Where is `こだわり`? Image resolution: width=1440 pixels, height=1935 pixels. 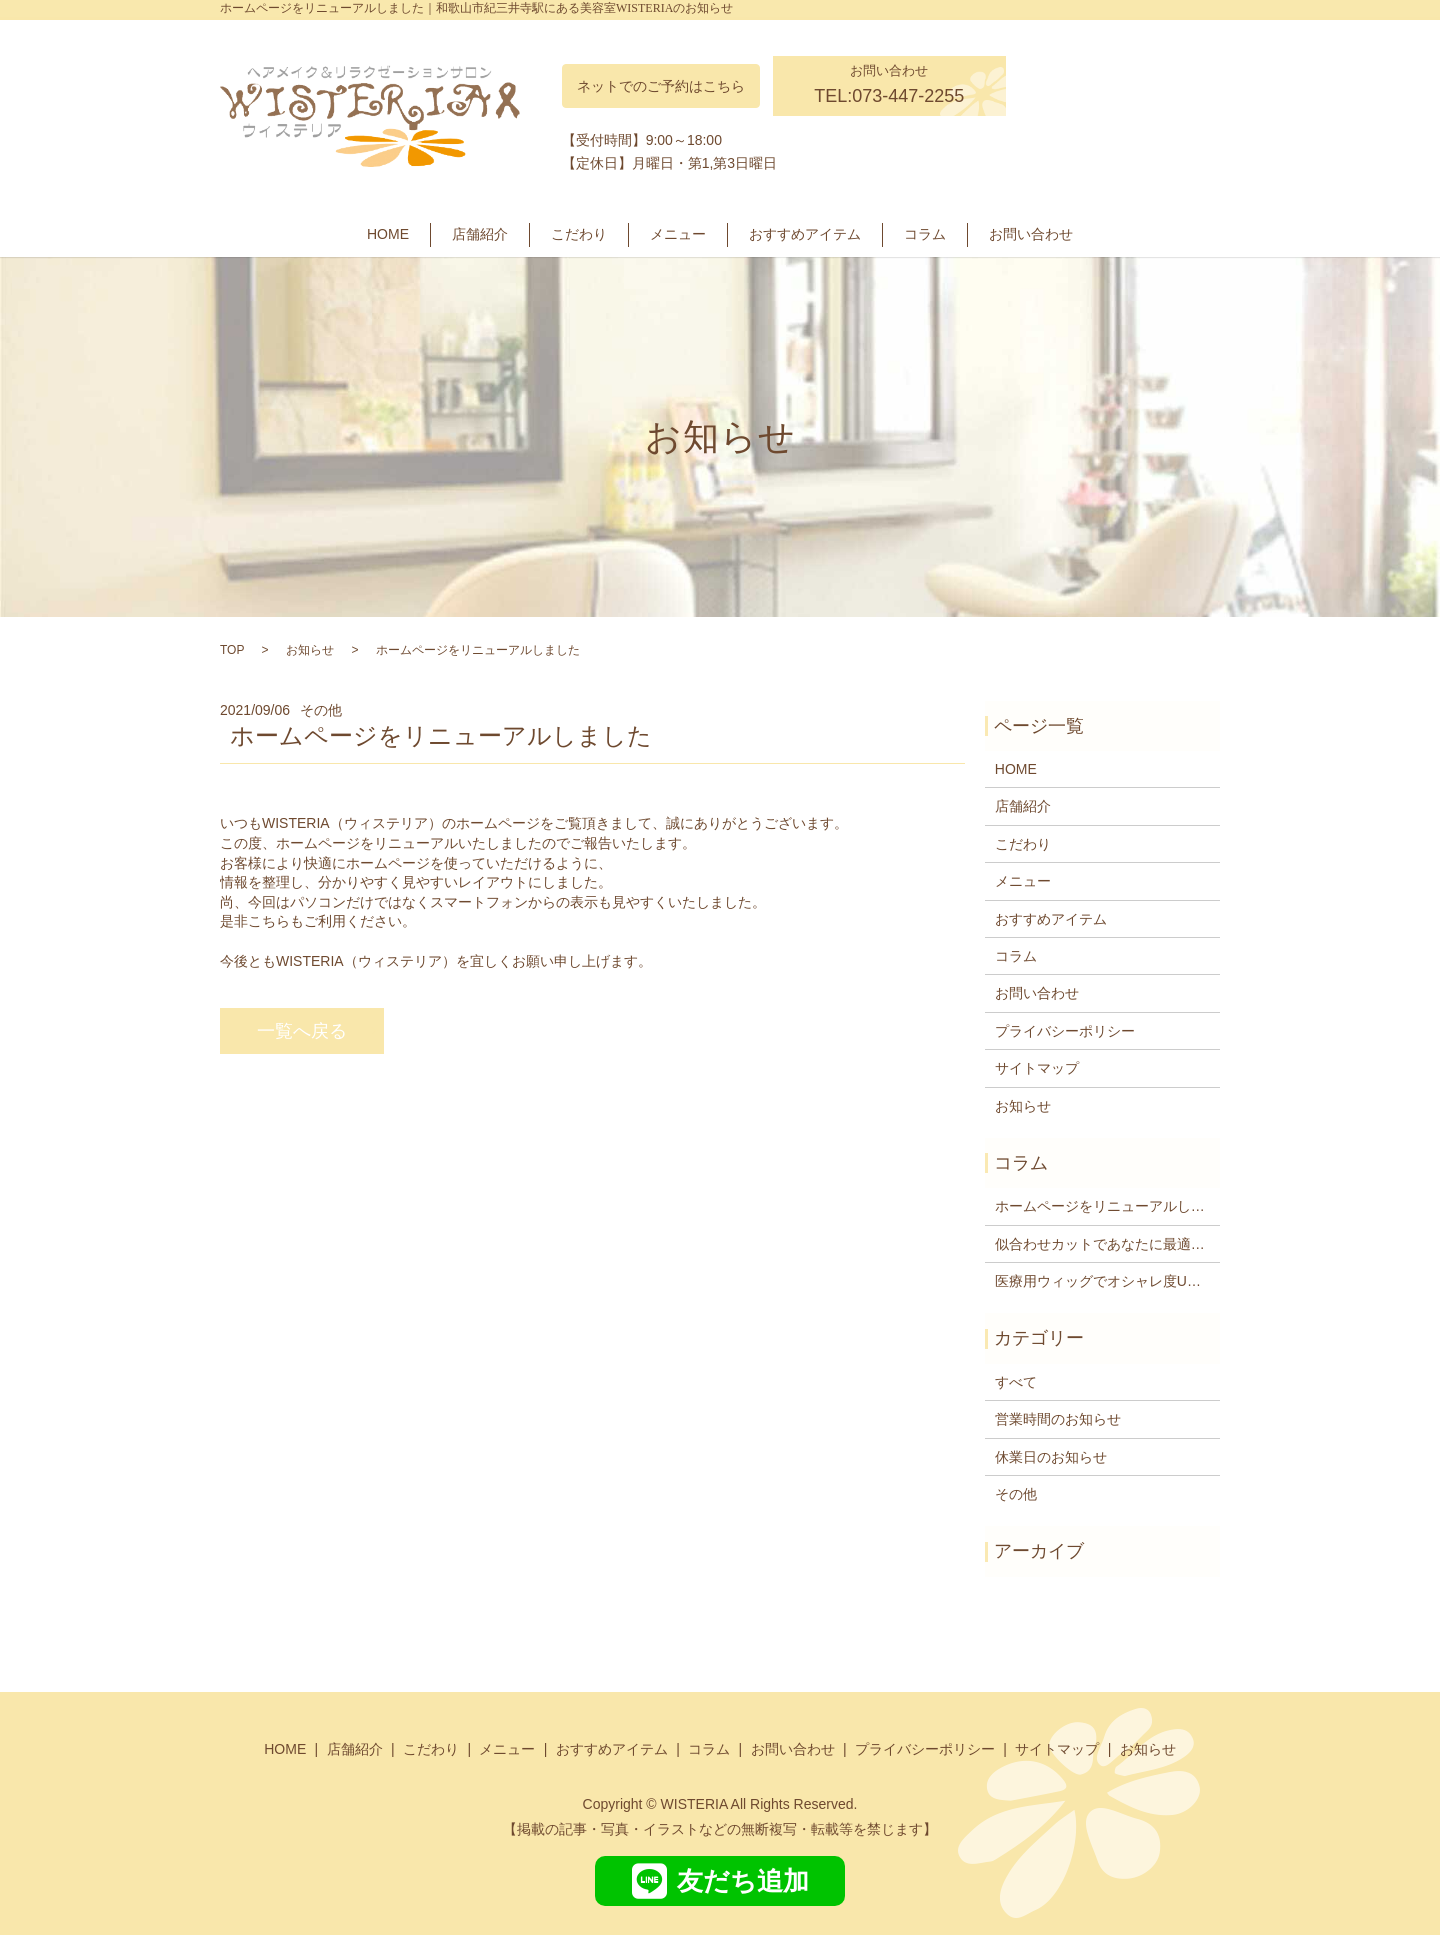 こだわり is located at coordinates (579, 234).